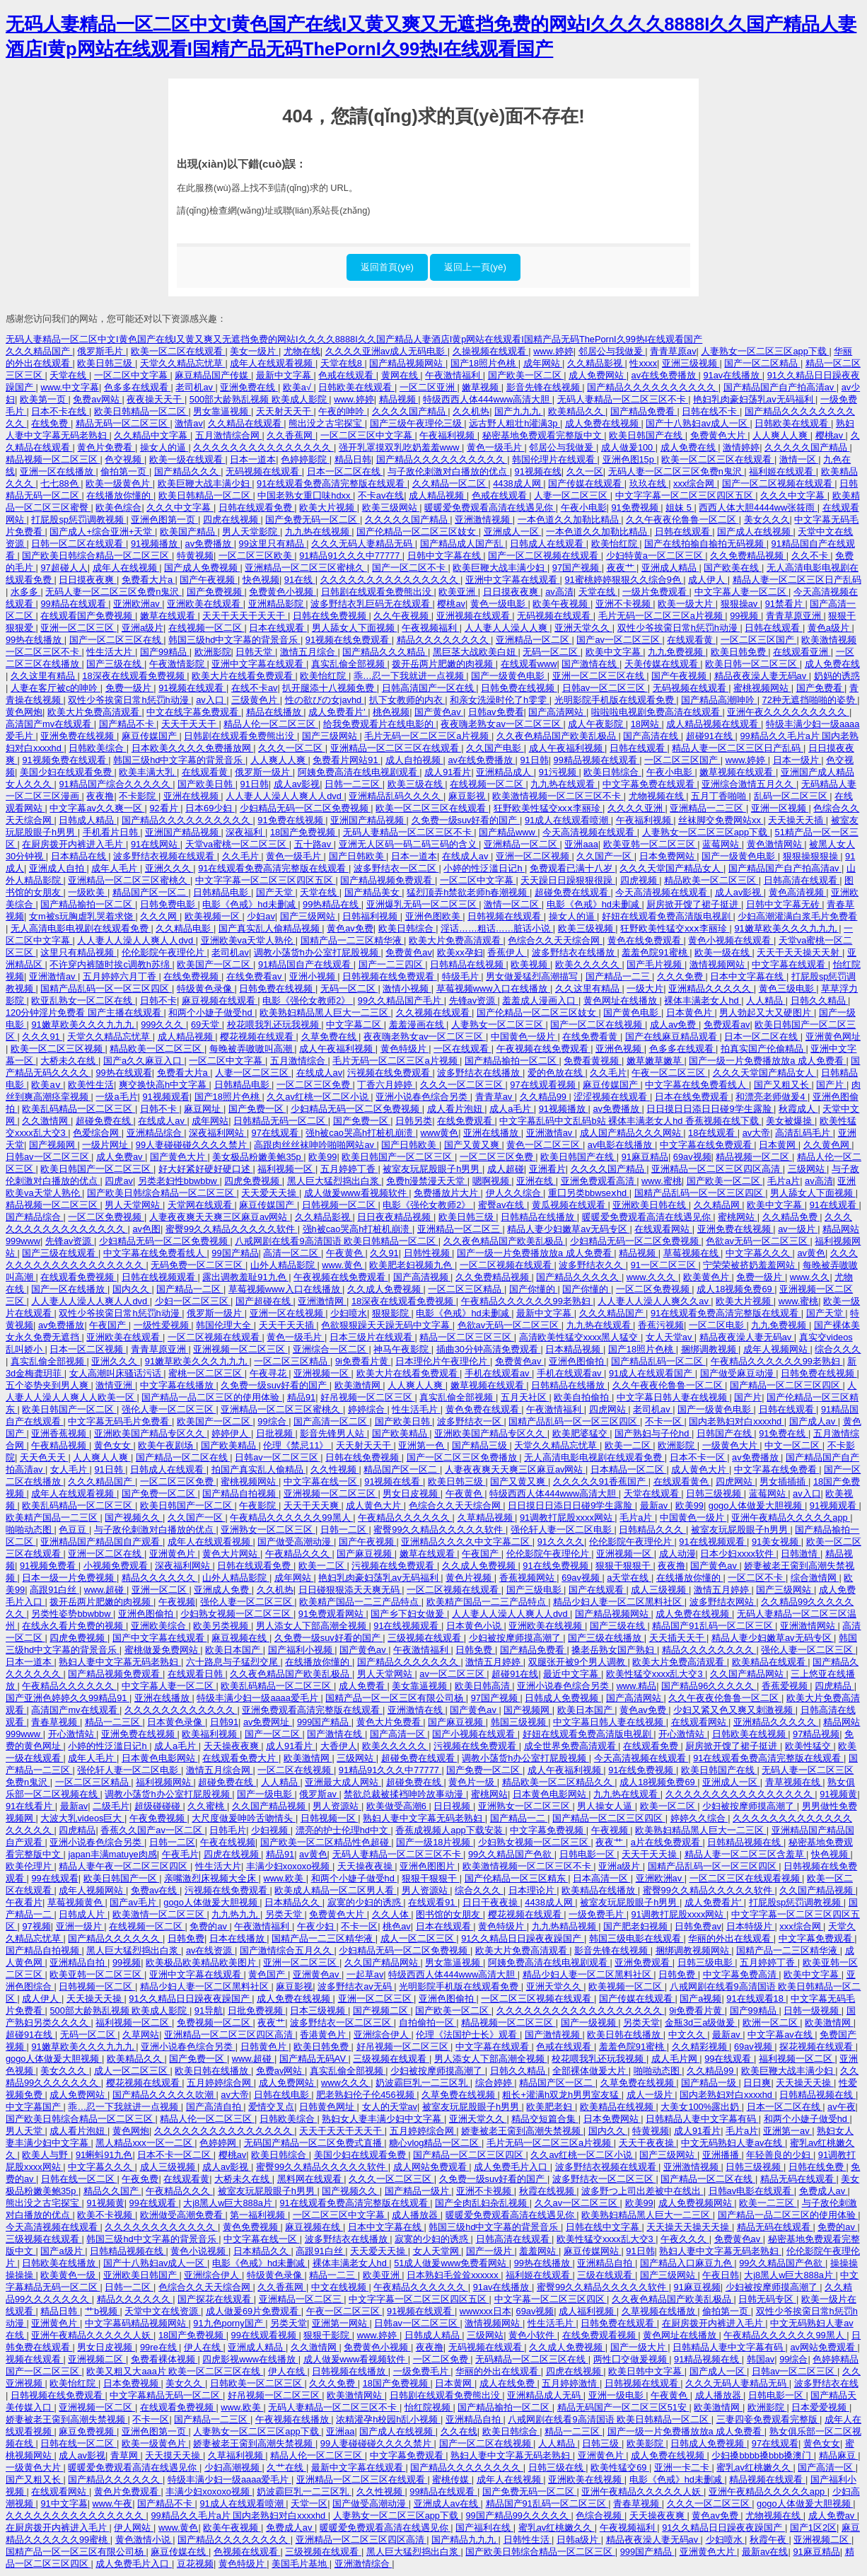 The image size is (867, 2576). Describe the element at coordinates (539, 2251) in the screenshot. I see `羞羞网站` at that location.